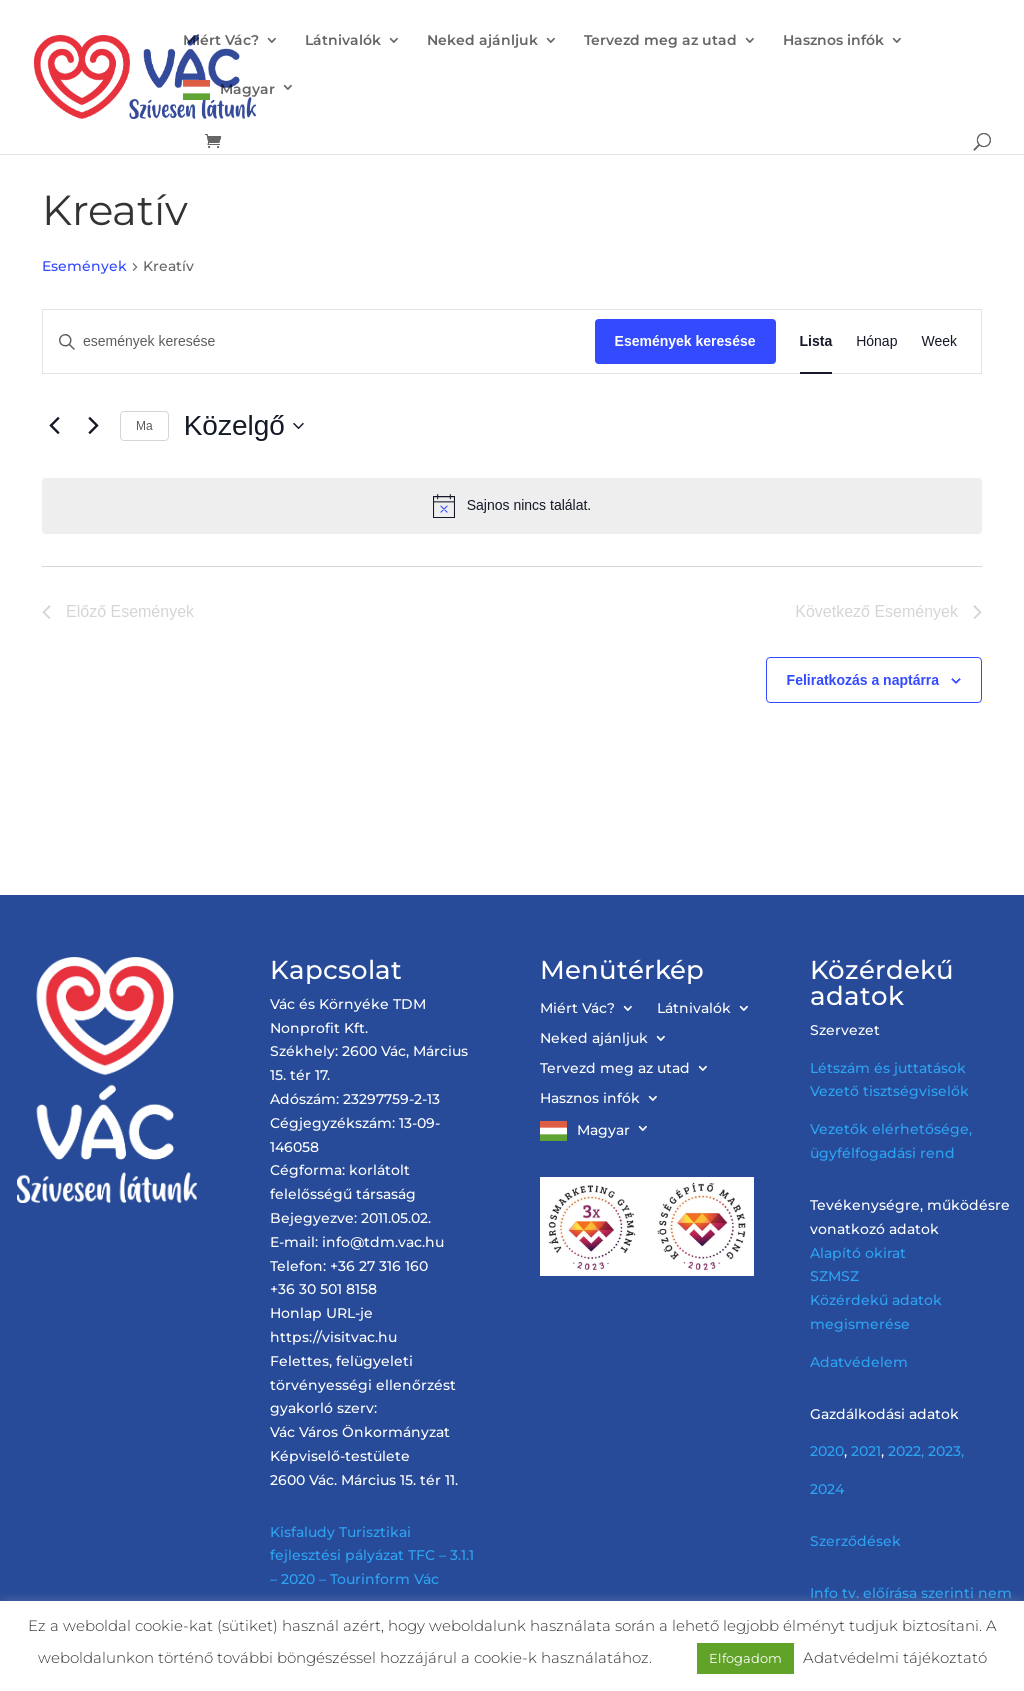  What do you see at coordinates (54, 426) in the screenshot?
I see `[Előző Események]` at bounding box center [54, 426].